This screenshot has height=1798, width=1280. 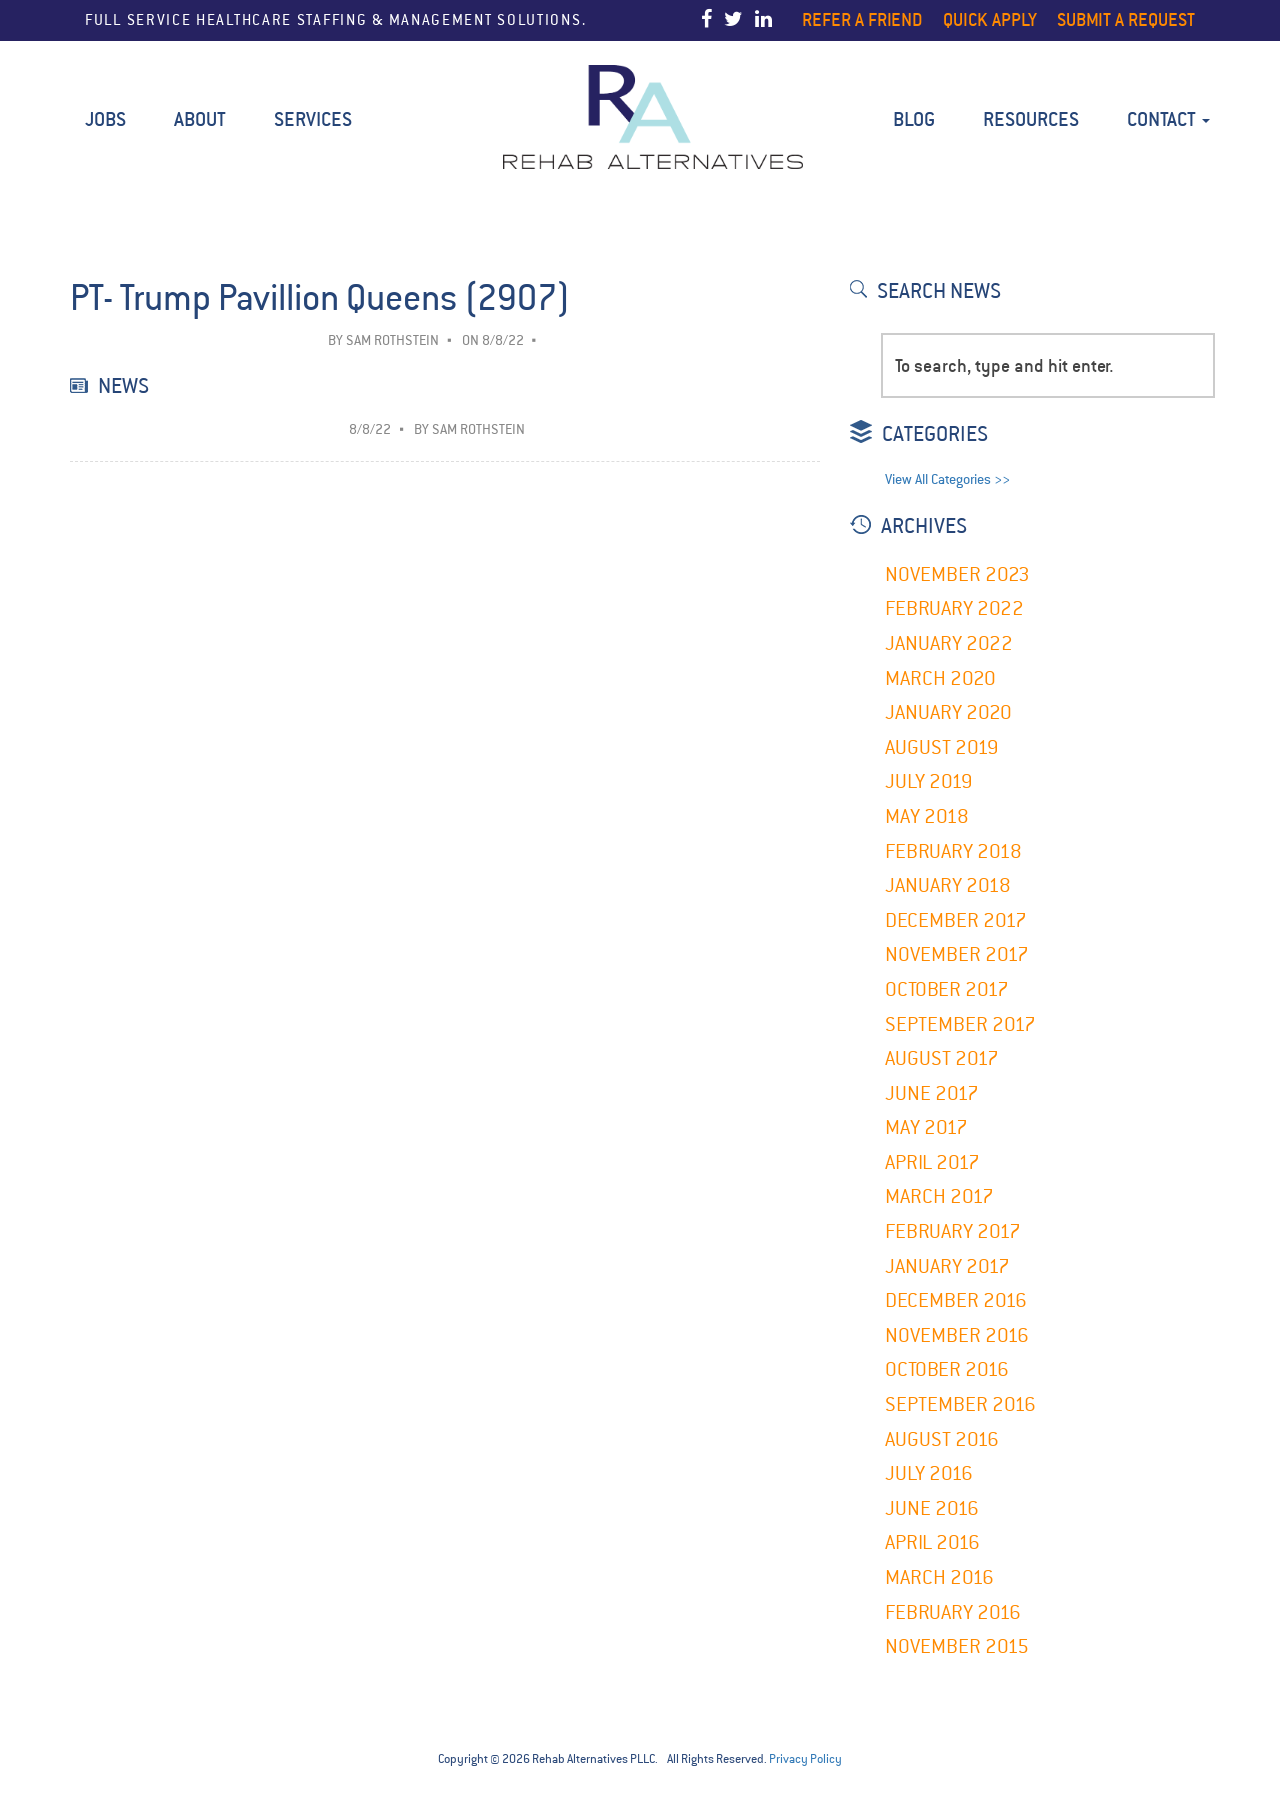 What do you see at coordinates (948, 712) in the screenshot?
I see `January 2020` at bounding box center [948, 712].